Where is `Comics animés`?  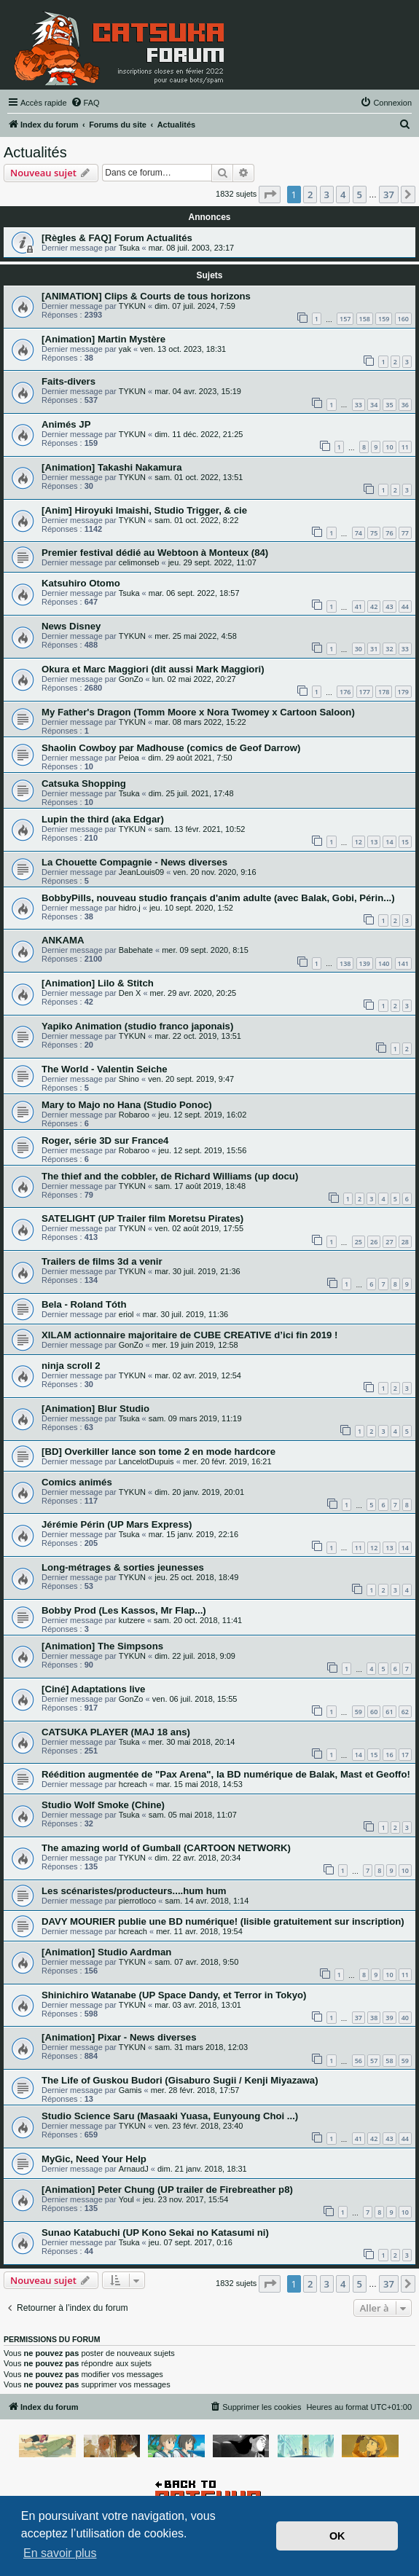 Comics animés is located at coordinates (77, 1482).